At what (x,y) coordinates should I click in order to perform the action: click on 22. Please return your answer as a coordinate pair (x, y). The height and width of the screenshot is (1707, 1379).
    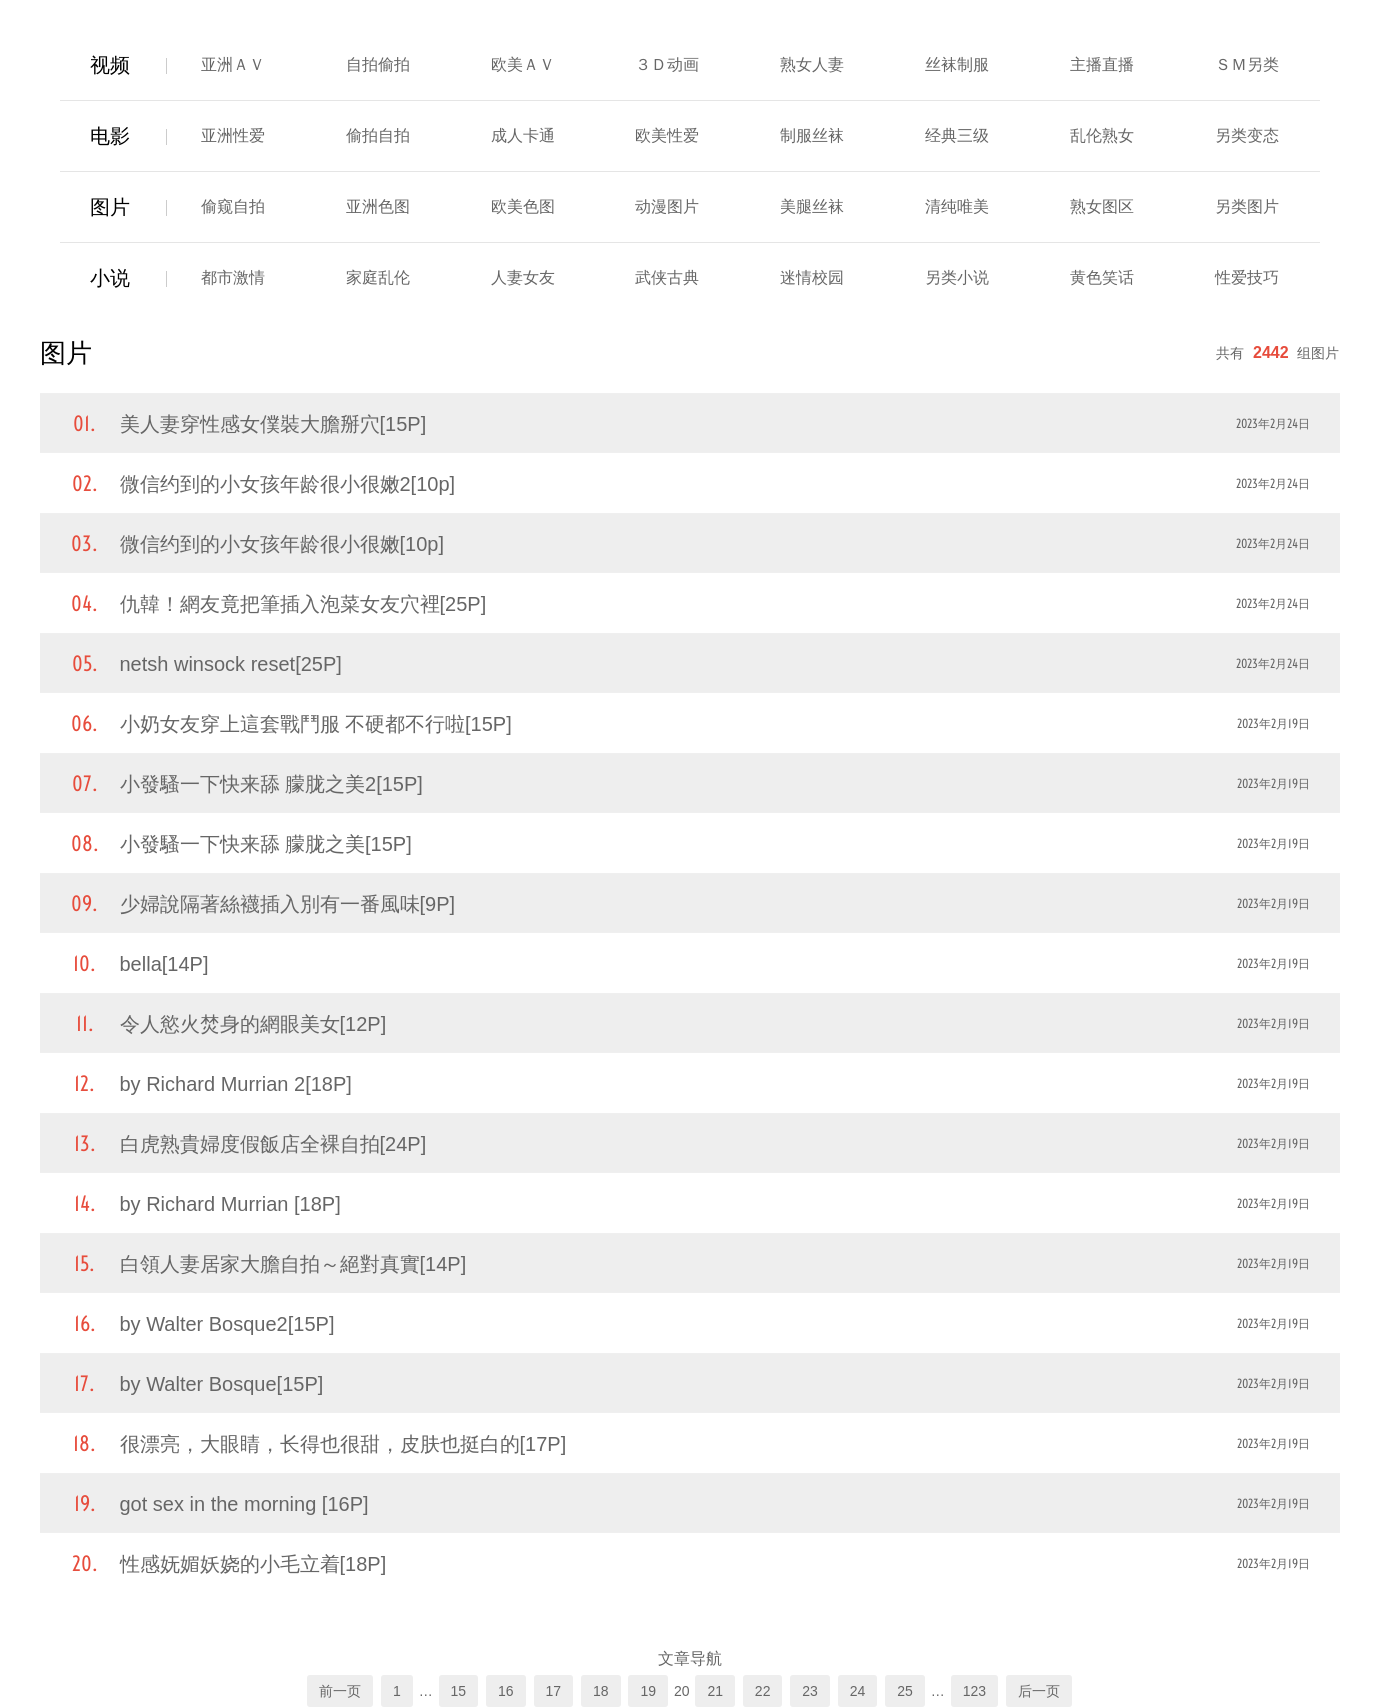
    Looking at the image, I should click on (763, 1691).